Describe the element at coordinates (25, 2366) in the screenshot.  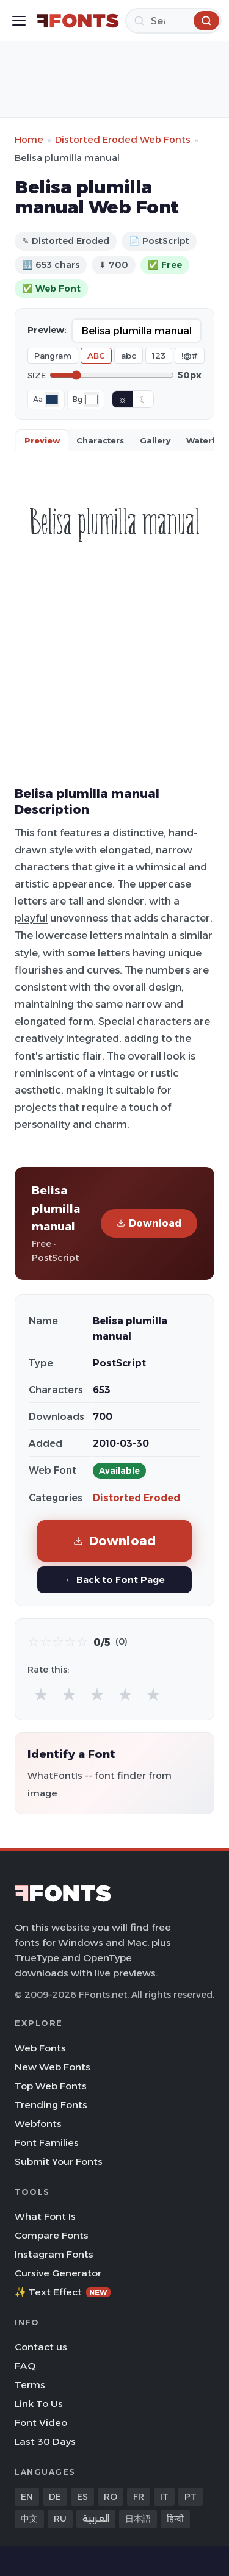
I see `FAQ` at that location.